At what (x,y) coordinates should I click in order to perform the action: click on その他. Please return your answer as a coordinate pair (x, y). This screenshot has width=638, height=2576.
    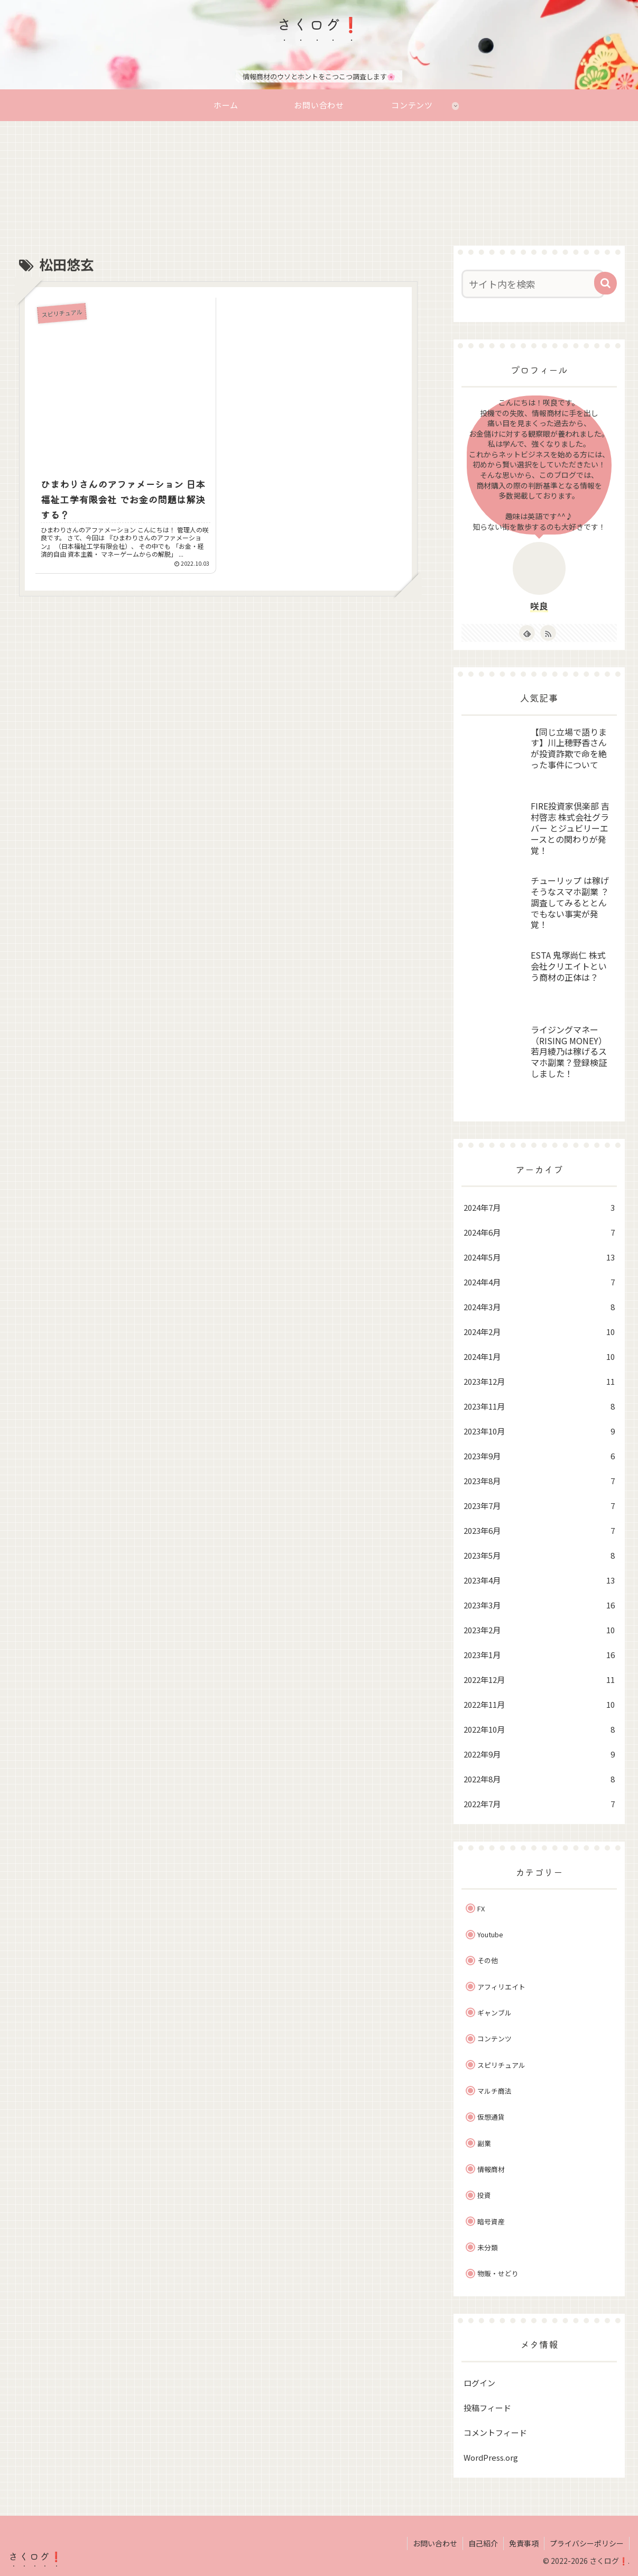
    Looking at the image, I should click on (487, 1960).